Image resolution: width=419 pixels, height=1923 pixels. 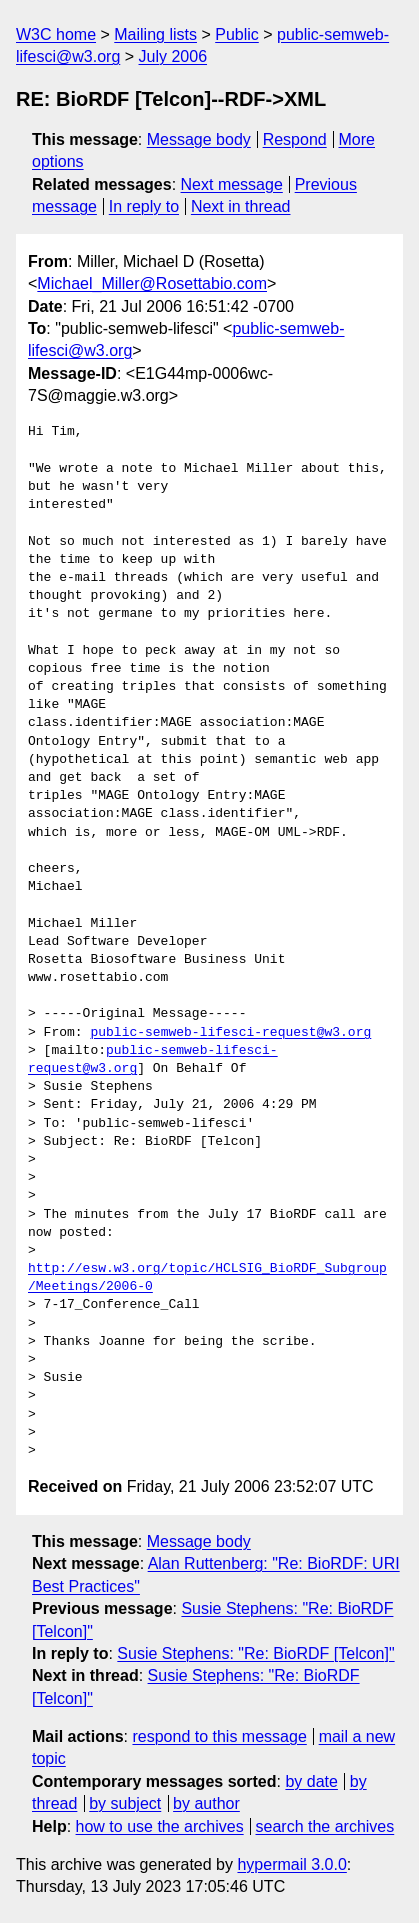 I want to click on public-semweb-lifesci-request@w3.org, so click(x=230, y=1033).